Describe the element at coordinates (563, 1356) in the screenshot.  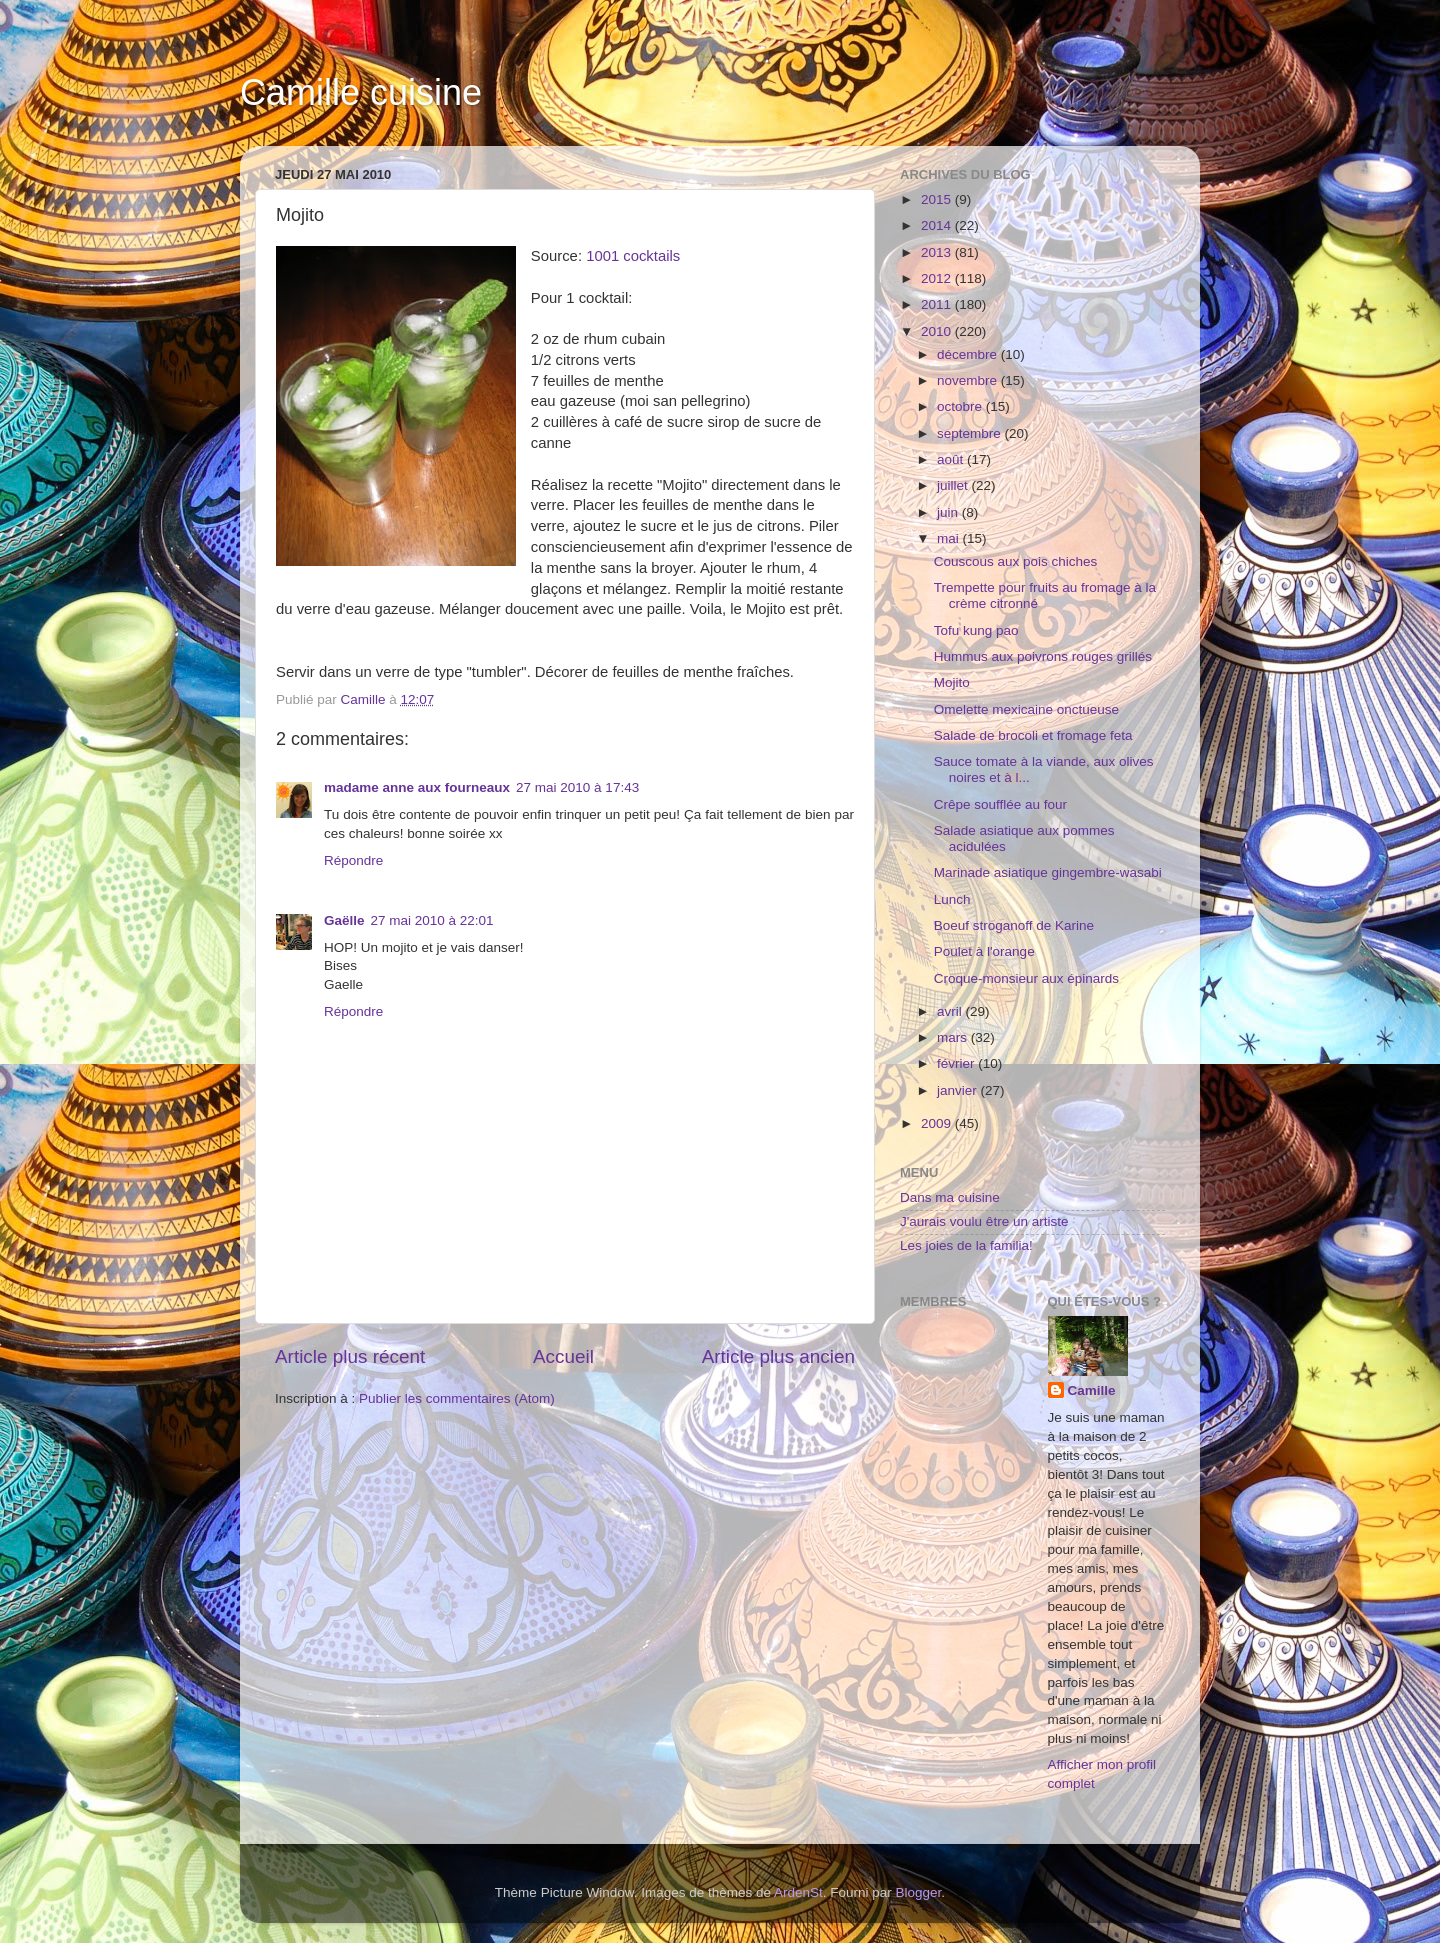
I see `Accueil` at that location.